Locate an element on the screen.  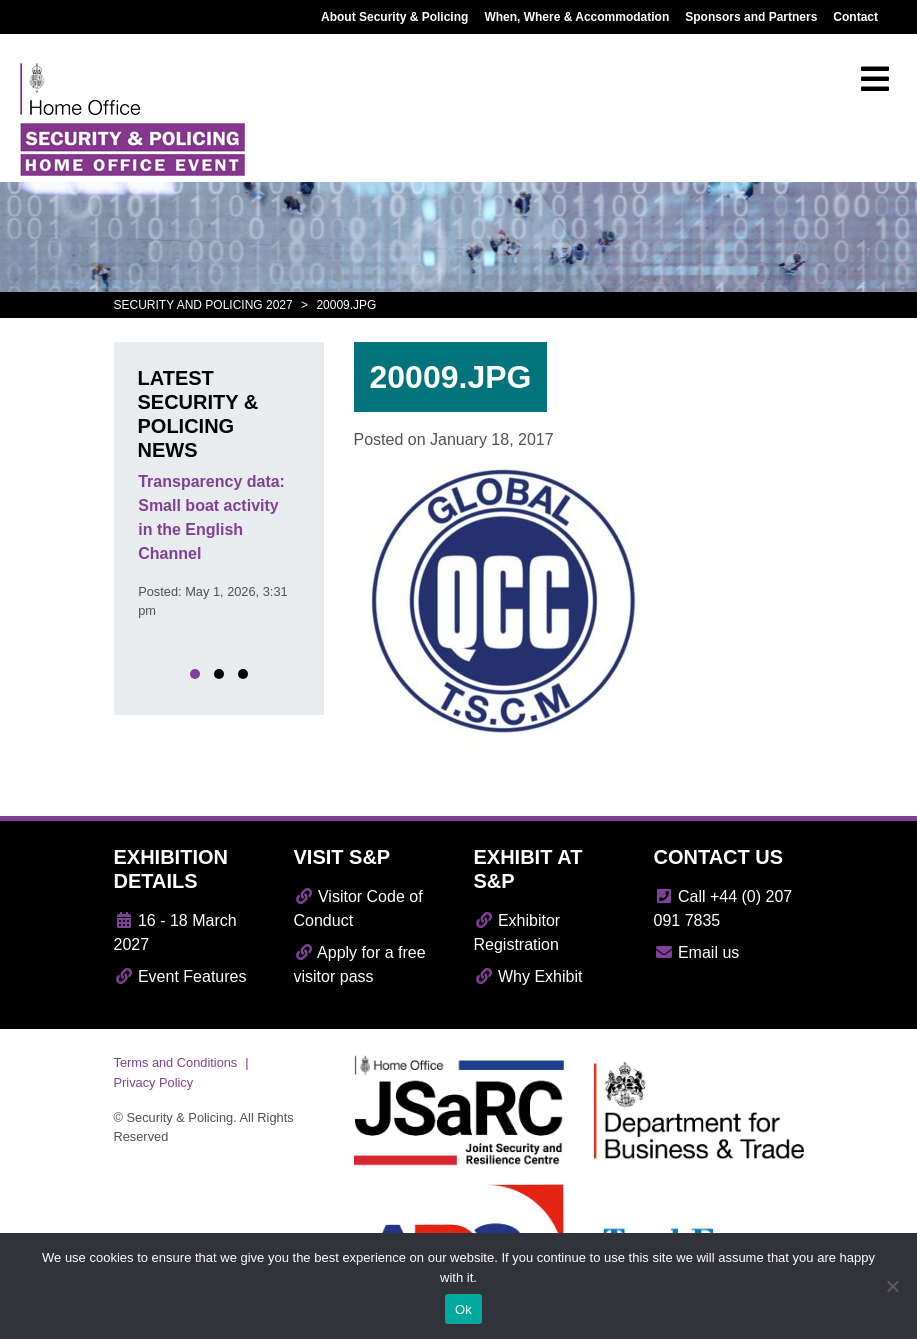
Privacy Policy is located at coordinates (154, 1082).